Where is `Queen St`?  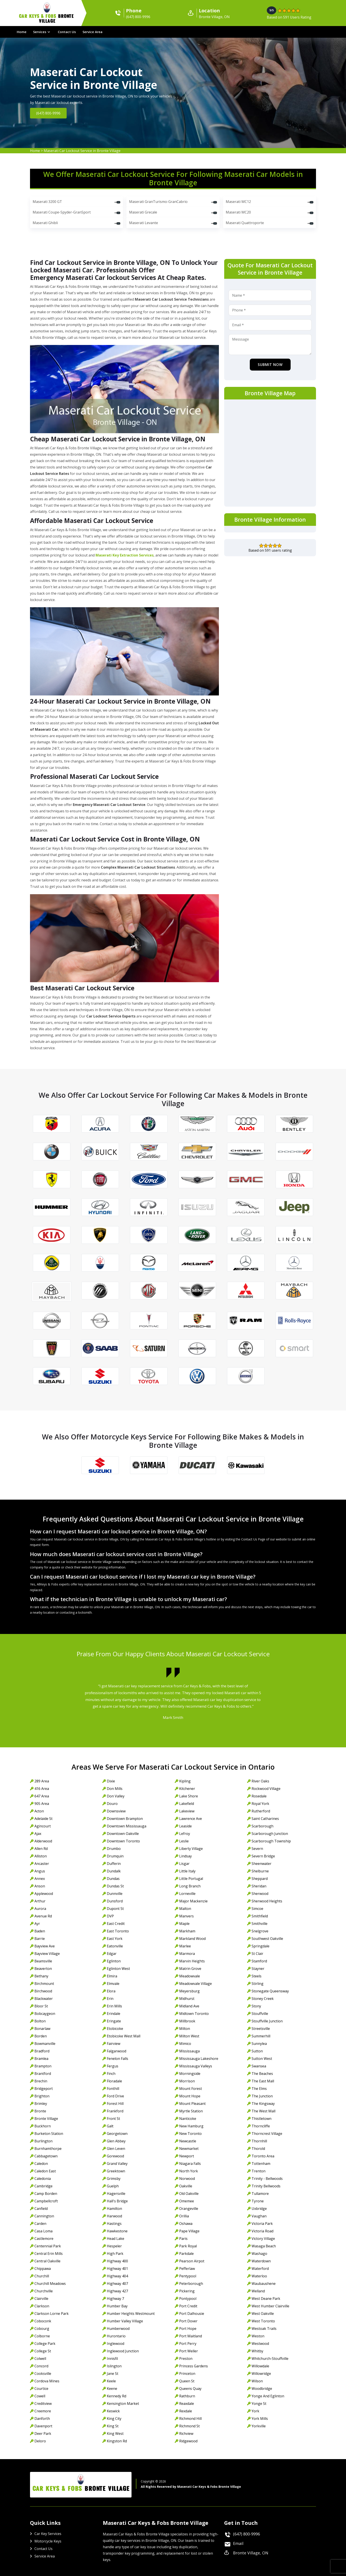
Queen St is located at coordinates (186, 2381).